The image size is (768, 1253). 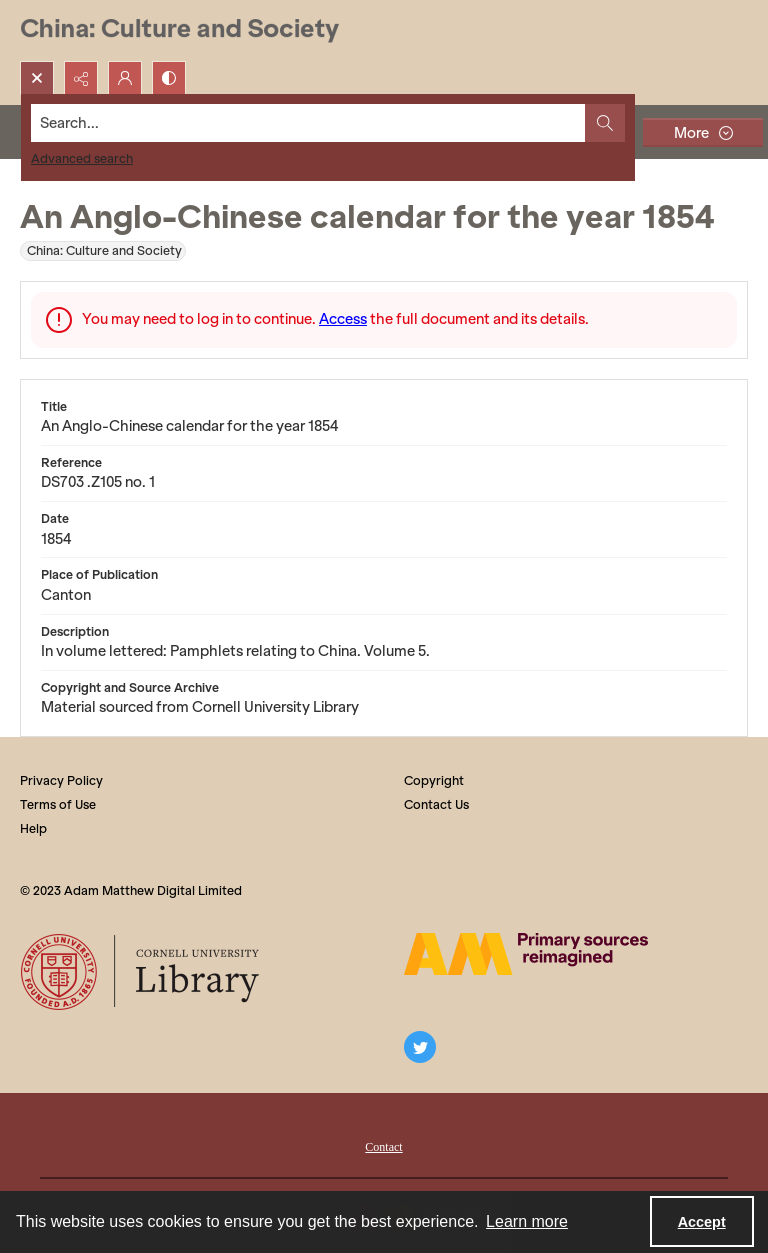 I want to click on [Cornell University Library logo], so click(x=141, y=972).